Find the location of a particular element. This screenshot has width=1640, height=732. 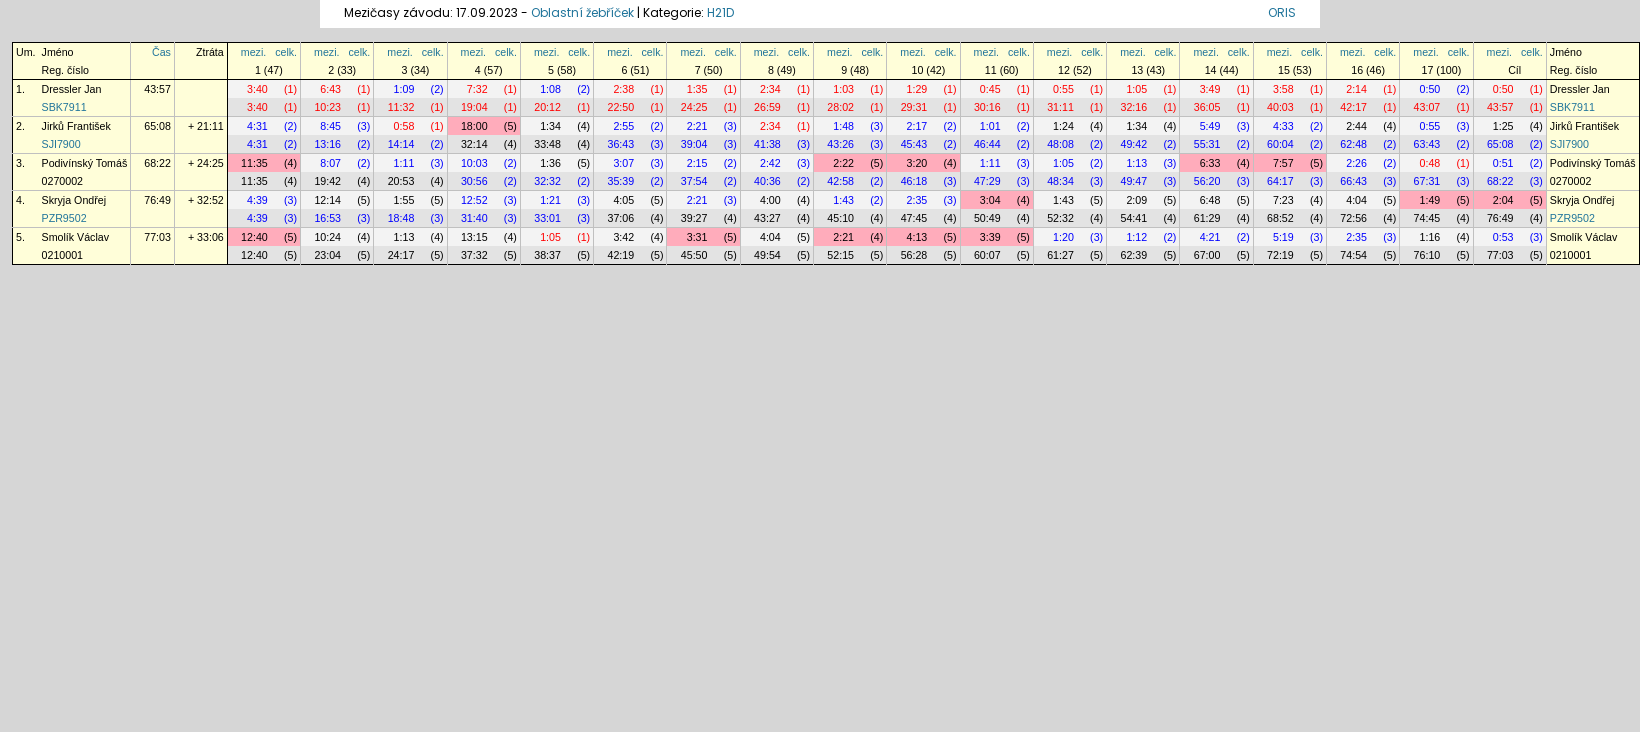

37:54 is located at coordinates (694, 181).